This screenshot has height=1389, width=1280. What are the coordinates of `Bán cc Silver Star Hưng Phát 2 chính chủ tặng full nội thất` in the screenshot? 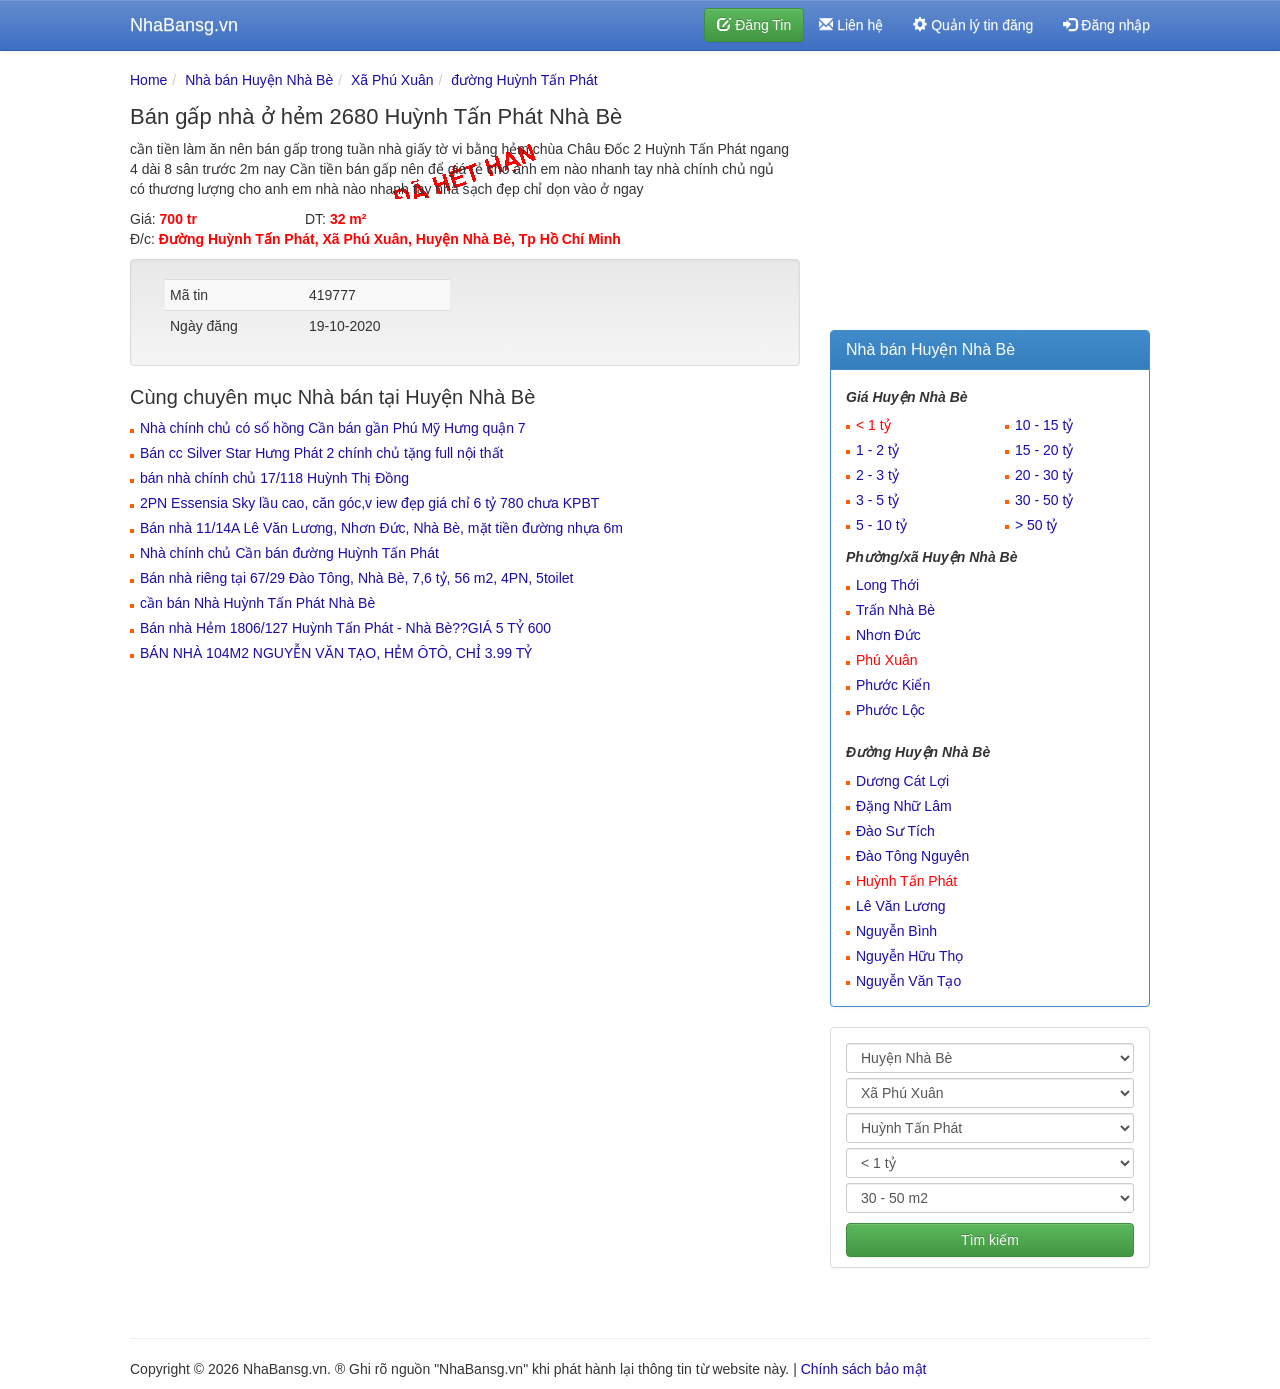 It's located at (321, 453).